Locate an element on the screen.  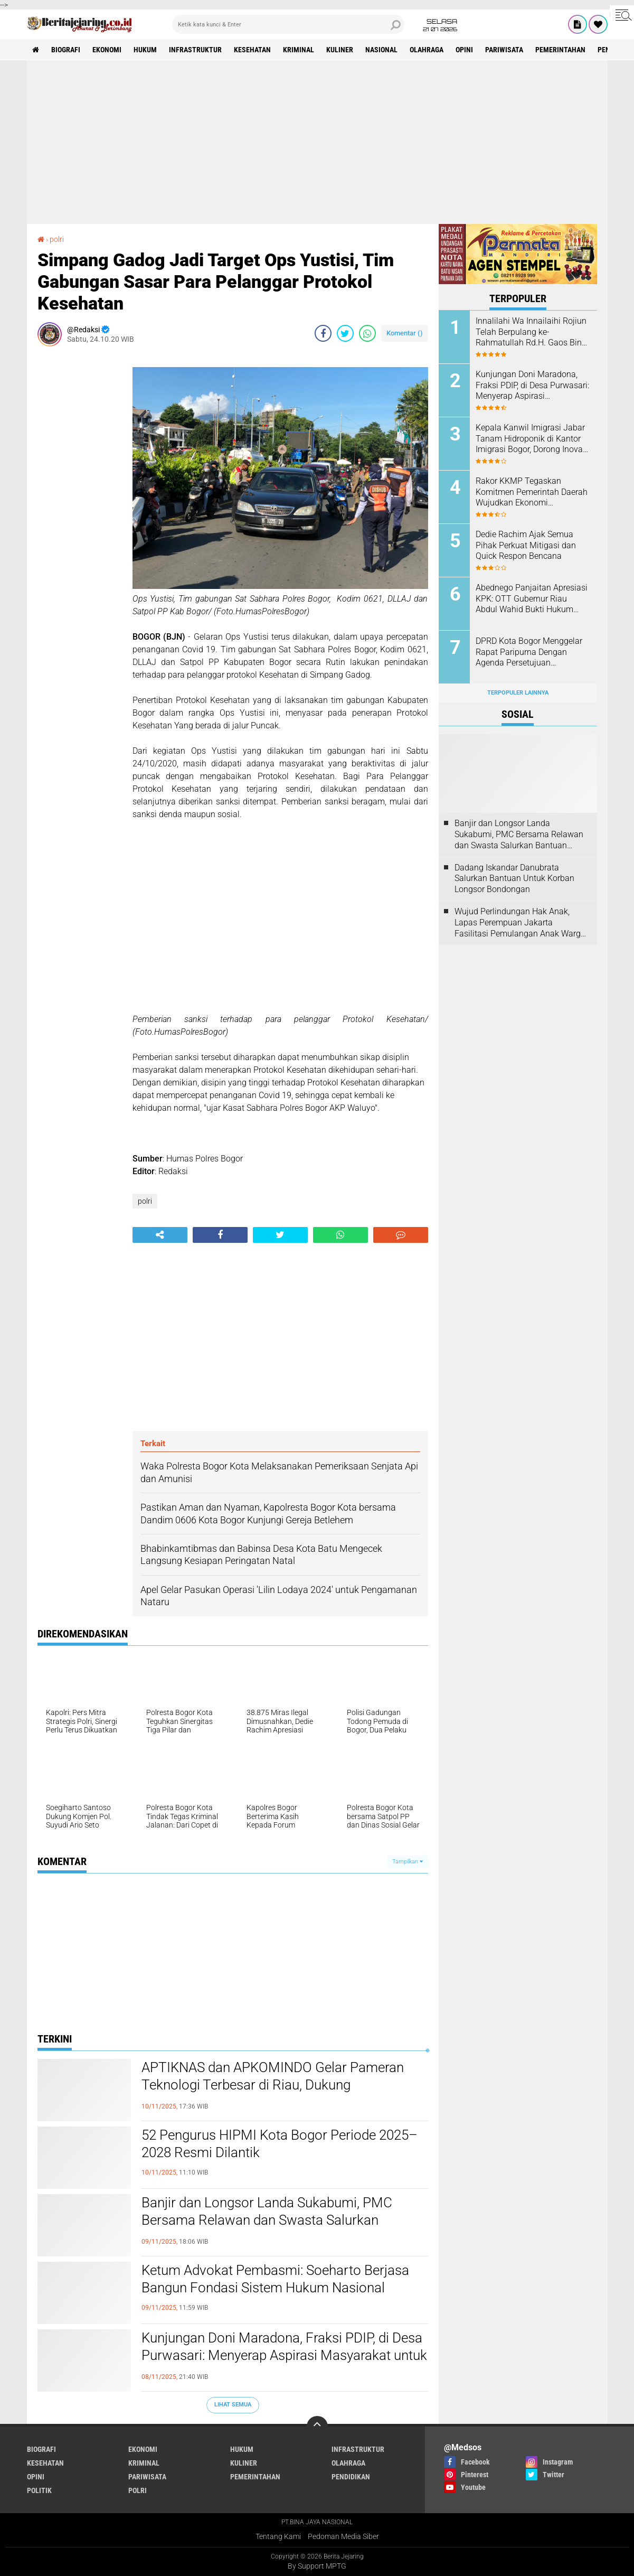
Kunjungan Doni Maradona, Fraksi PDIP, di Desa Purwasari: Menyerap Aspirasi Masyarakat untuk Pembangunan Daerah is located at coordinates (284, 2356).